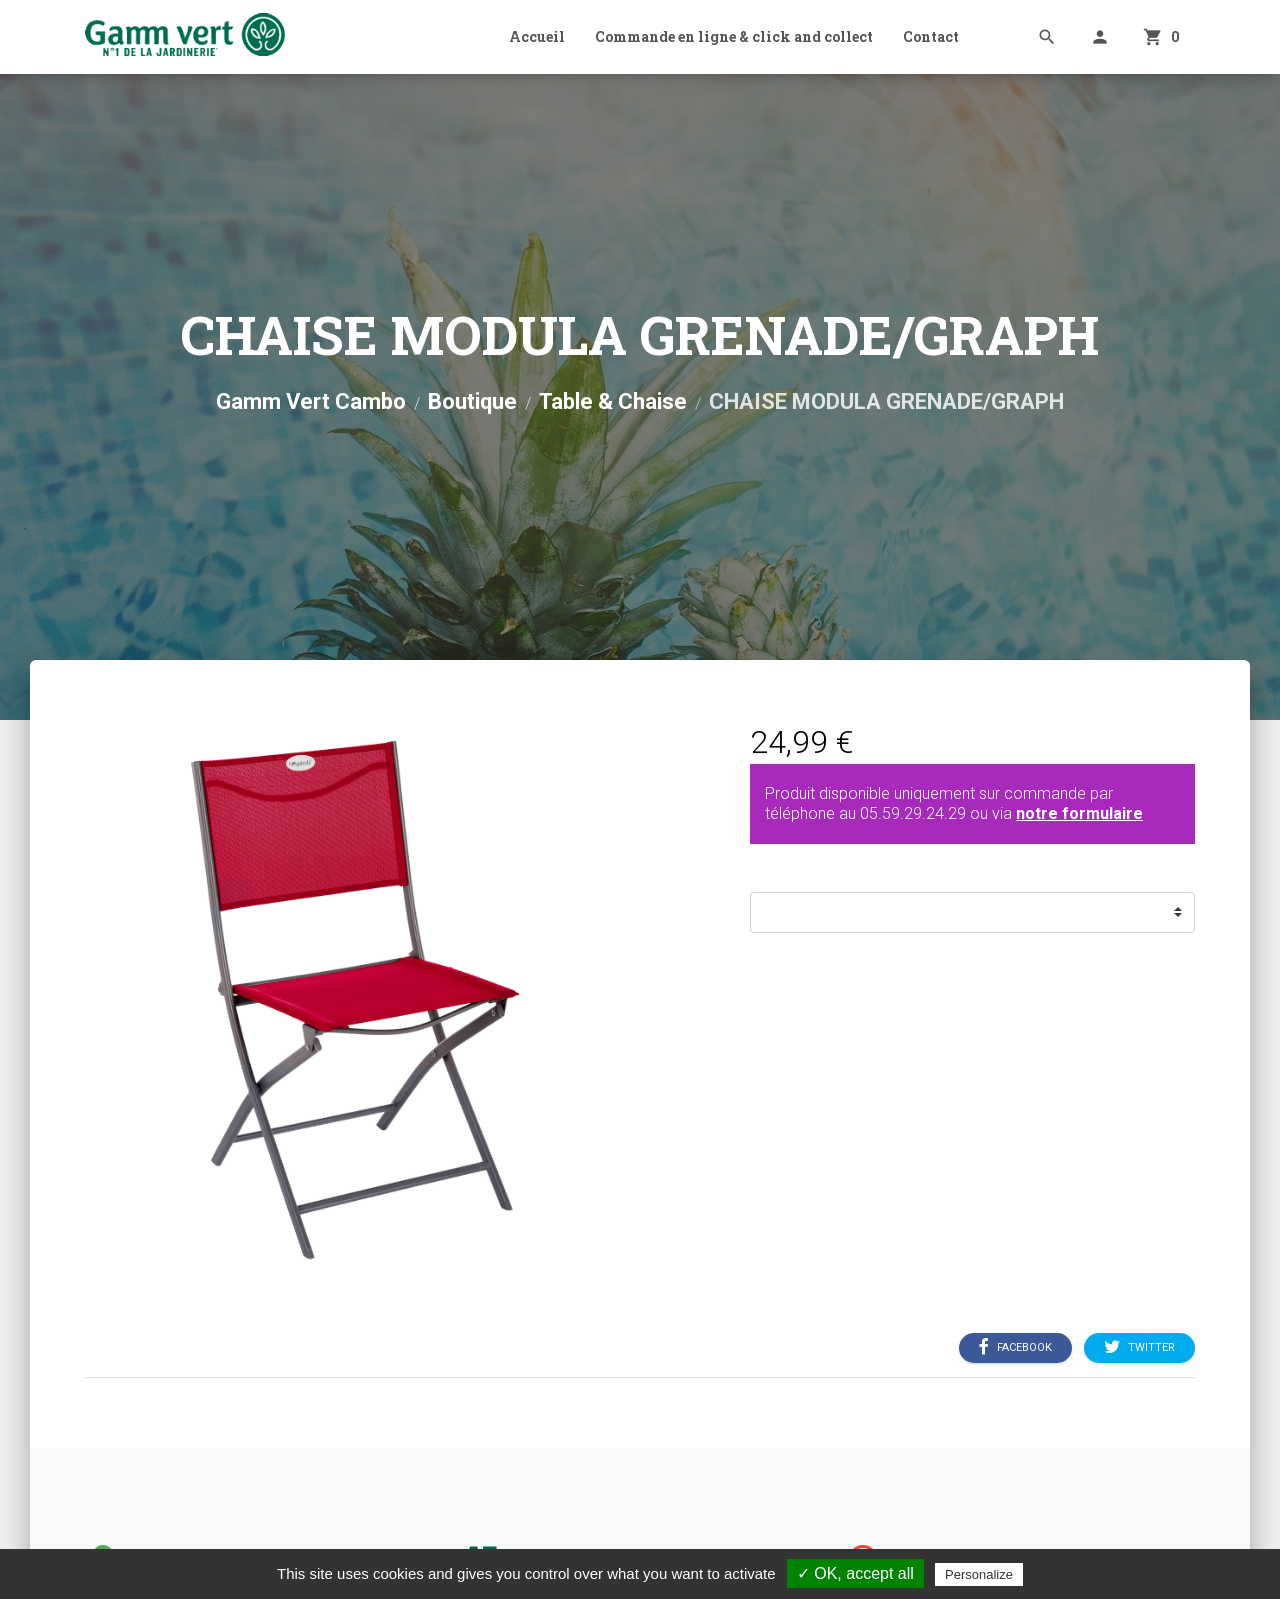 This screenshot has height=1599, width=1280. I want to click on Facebook, so click(1015, 1347).